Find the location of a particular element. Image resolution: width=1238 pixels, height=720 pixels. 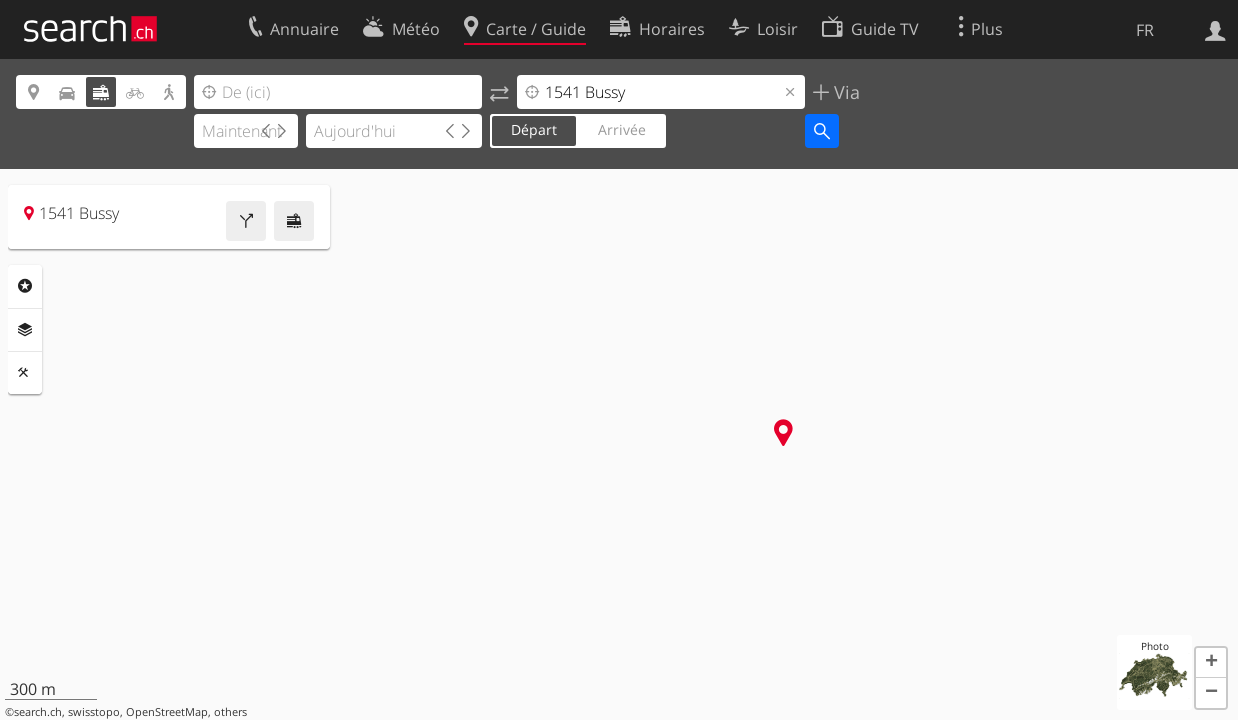

Couches is located at coordinates (25, 330).